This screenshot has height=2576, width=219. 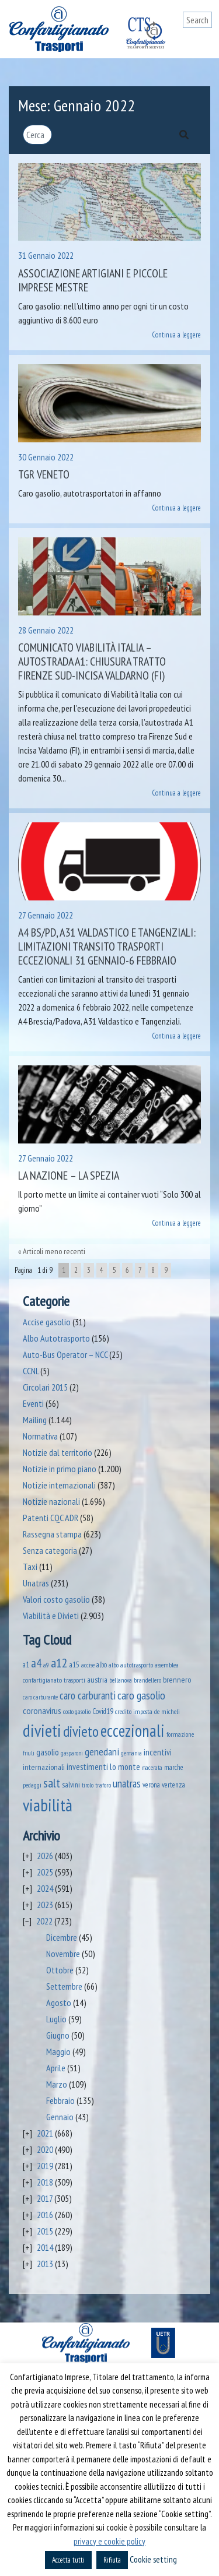 I want to click on 2016, so click(x=45, y=2214).